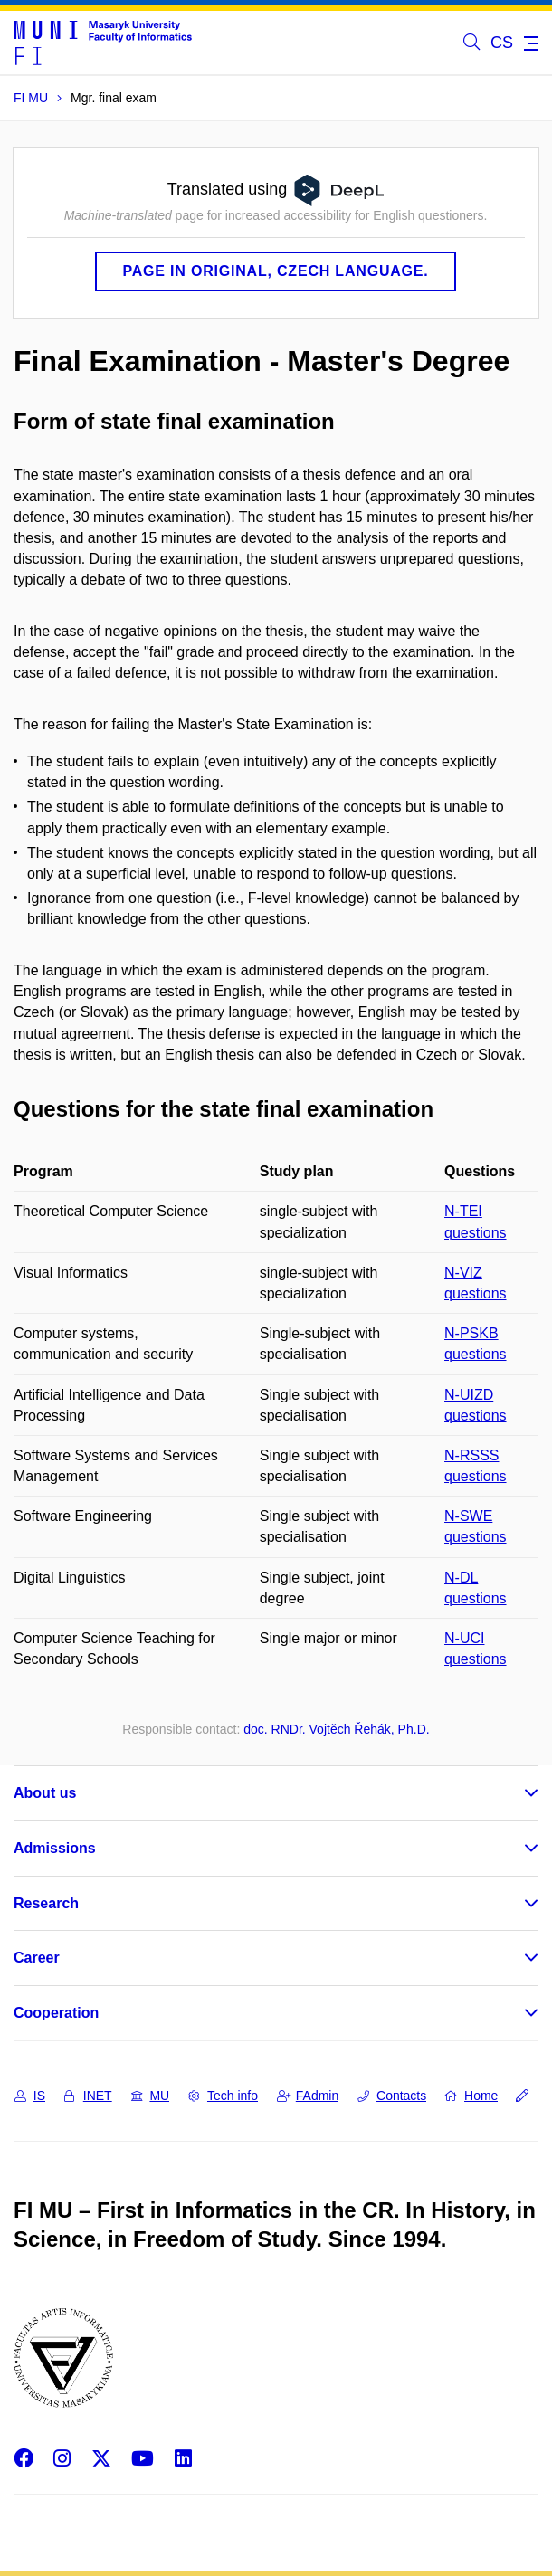  I want to click on Career, so click(37, 1957).